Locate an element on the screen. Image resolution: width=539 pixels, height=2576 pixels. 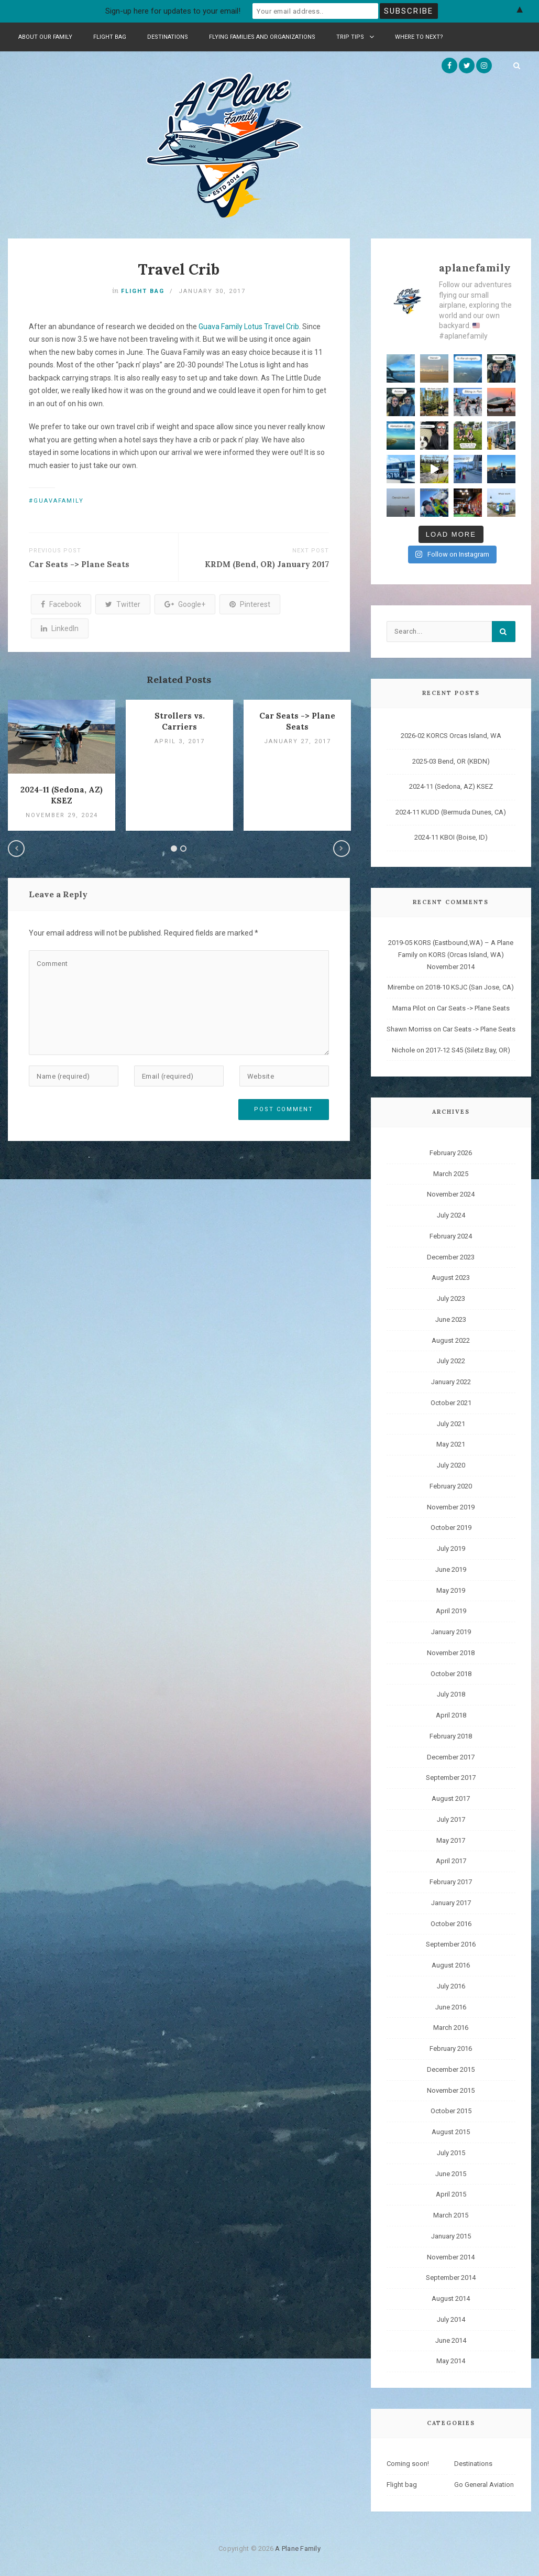
July 2016 is located at coordinates (451, 1985).